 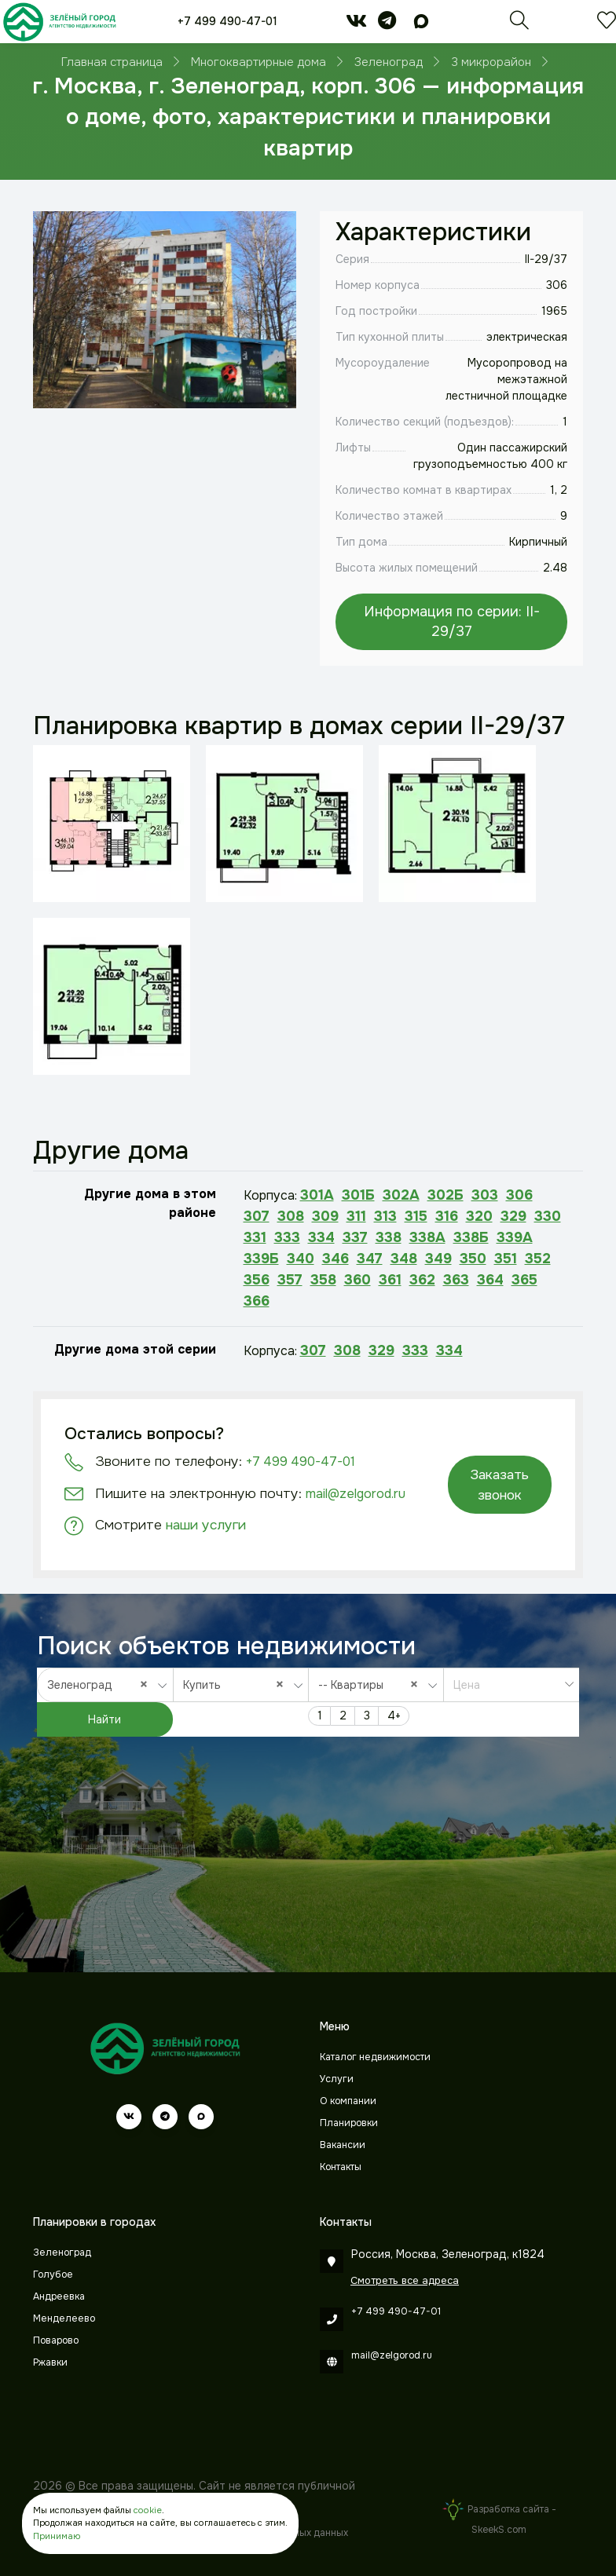 What do you see at coordinates (372, 1684) in the screenshot?
I see `-- Квартиры [textbox]` at bounding box center [372, 1684].